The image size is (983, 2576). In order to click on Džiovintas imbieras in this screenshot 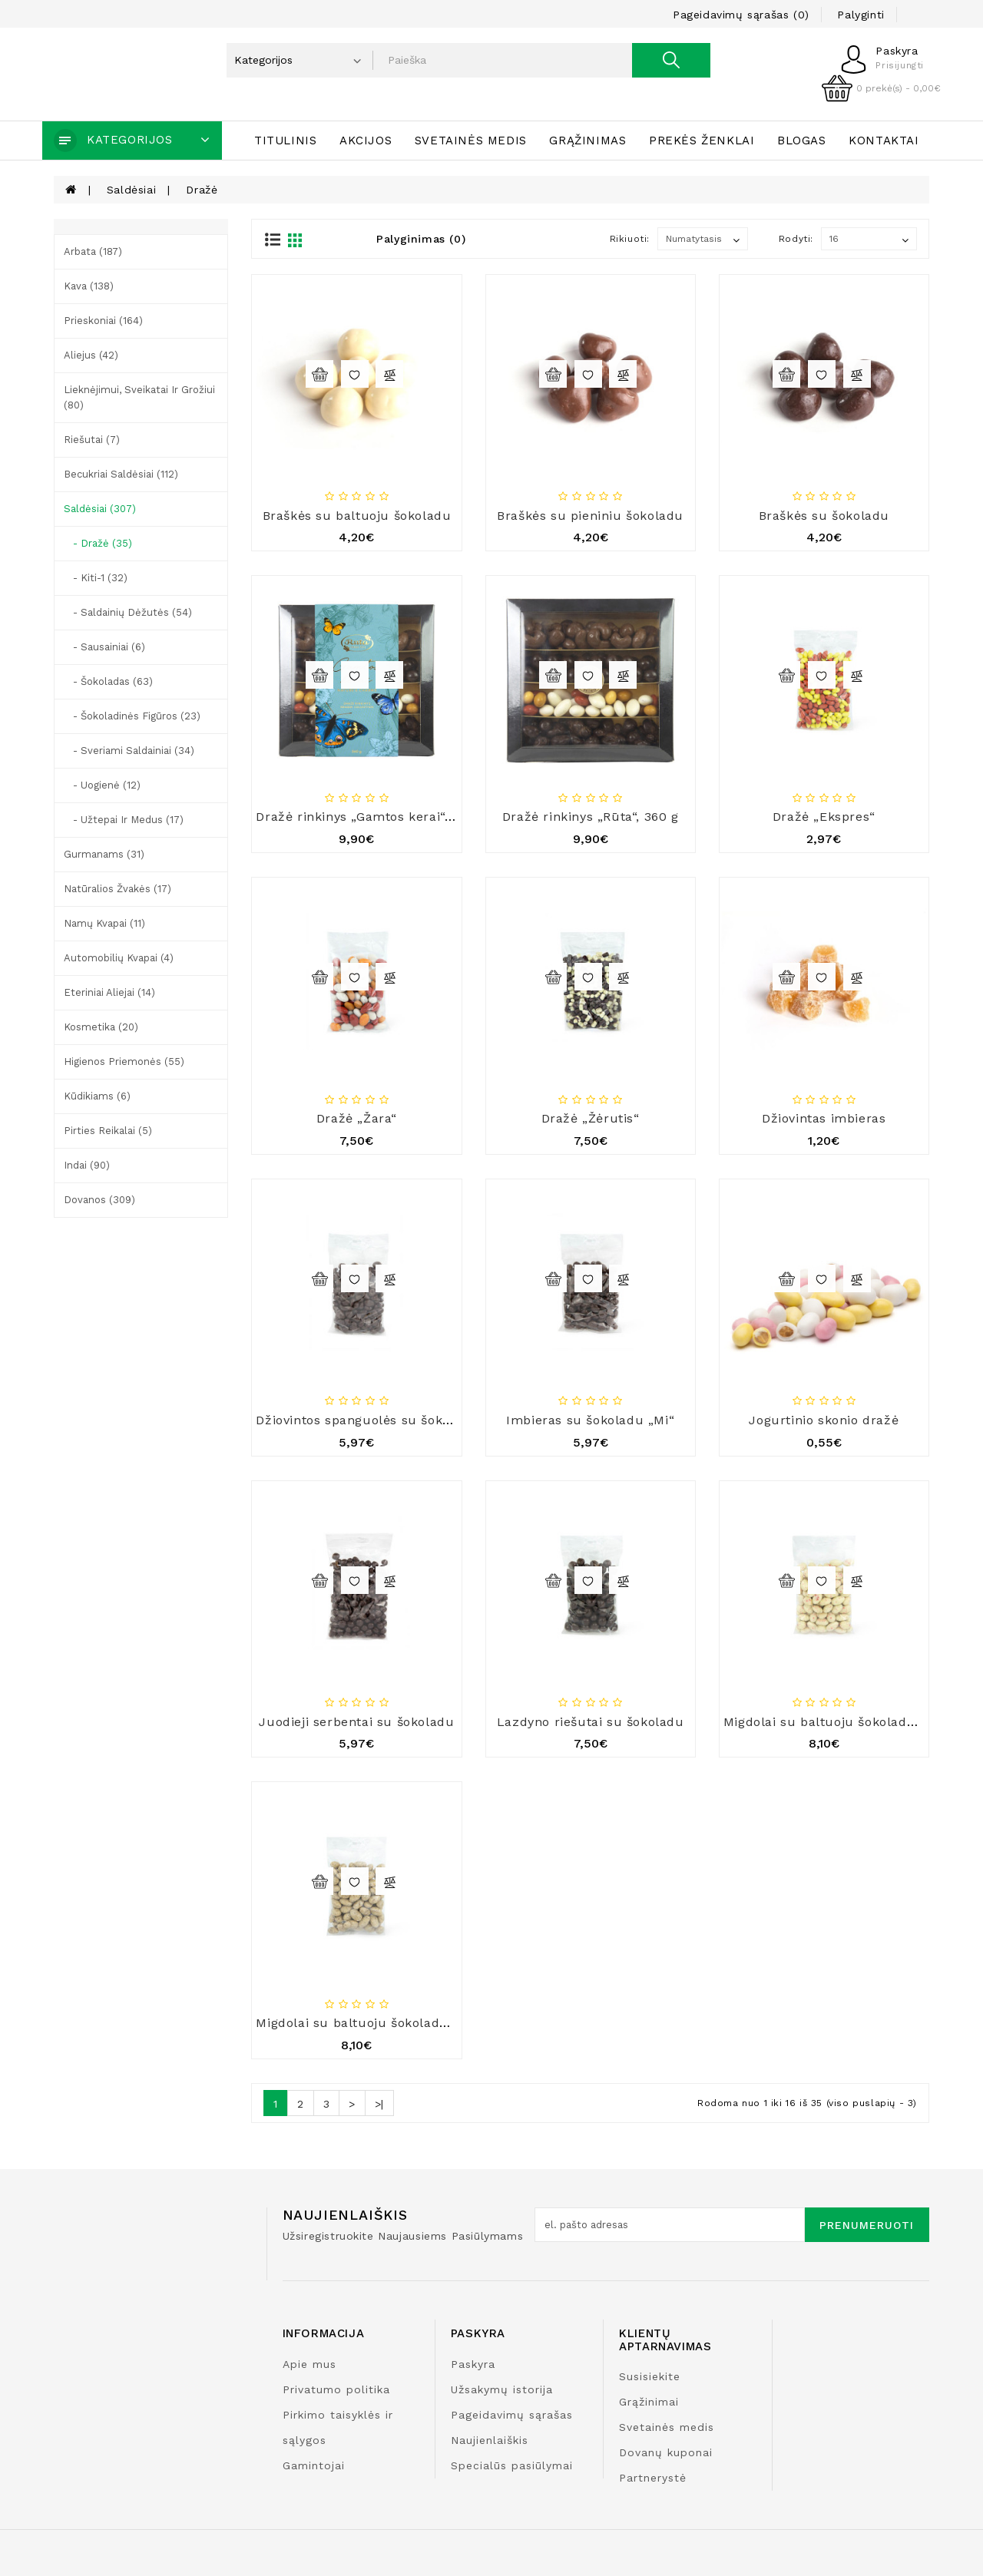, I will do `click(823, 1118)`.